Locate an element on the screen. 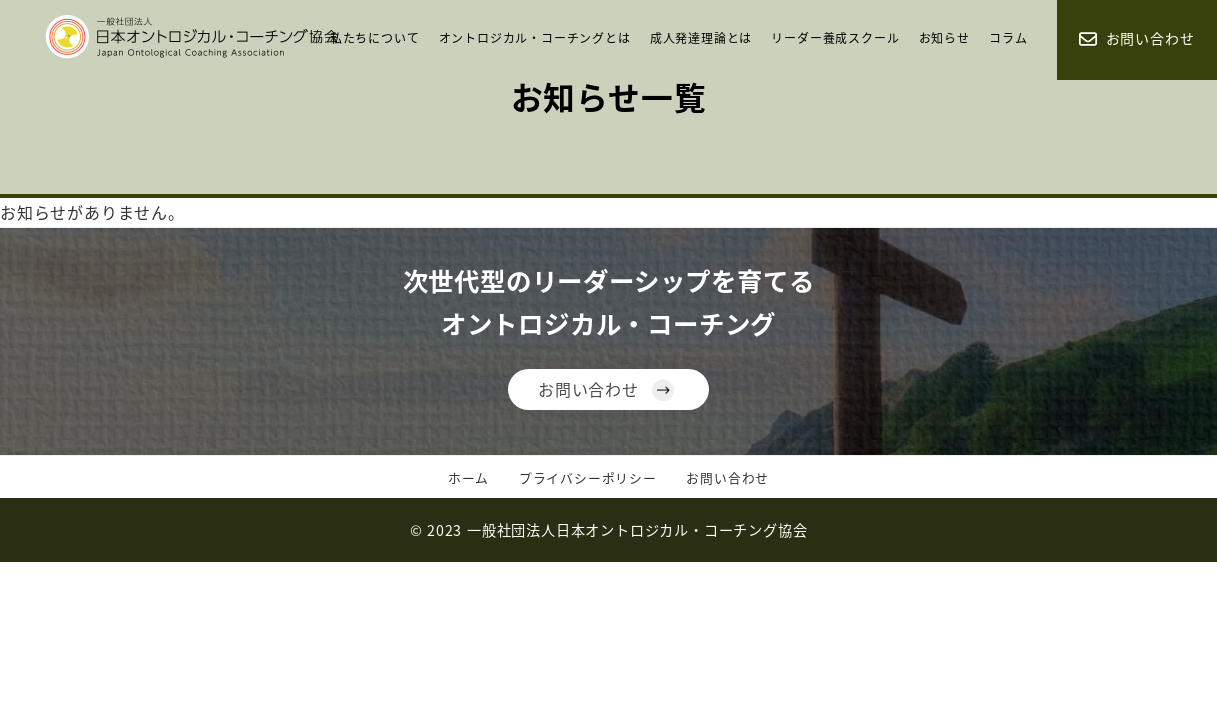 The image size is (1217, 720). プライバシーポリシー is located at coordinates (588, 477).